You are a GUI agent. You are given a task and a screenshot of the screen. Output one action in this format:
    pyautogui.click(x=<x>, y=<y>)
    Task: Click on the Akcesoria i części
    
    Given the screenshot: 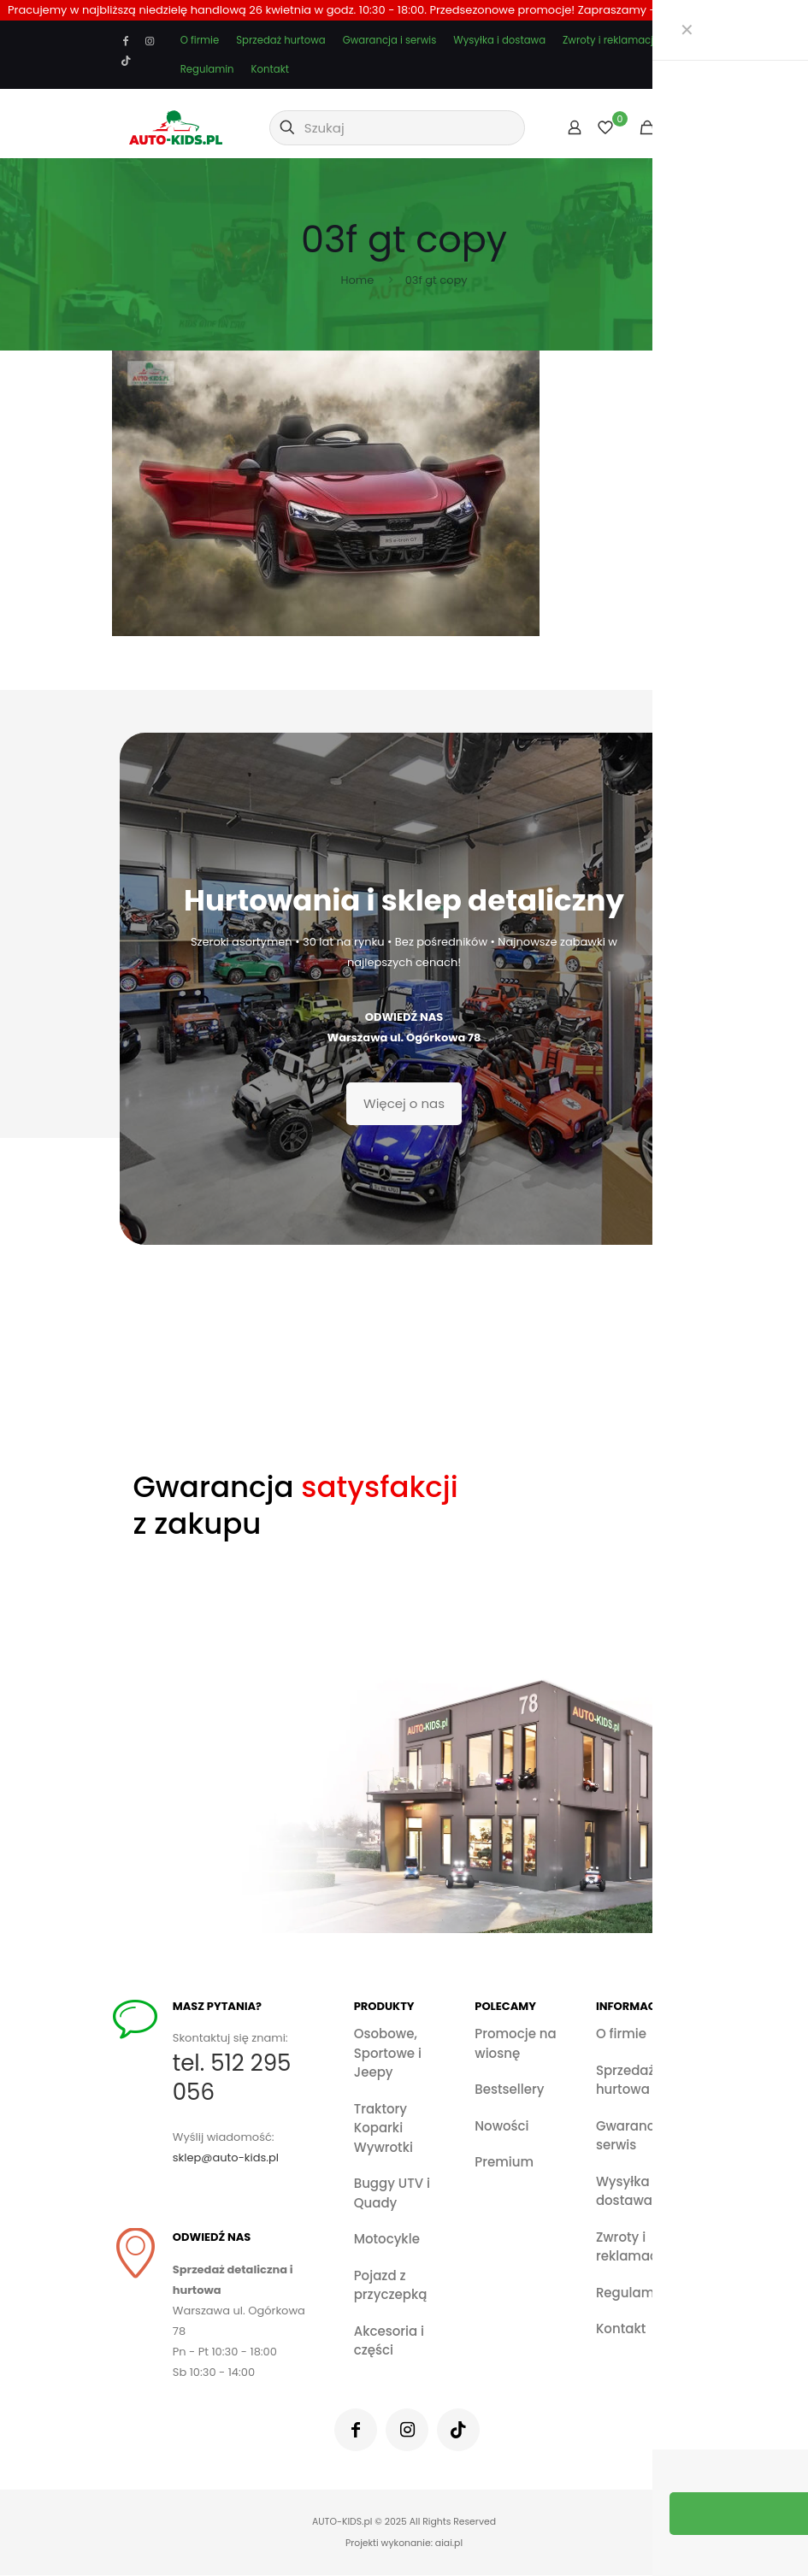 What is the action you would take?
    pyautogui.click(x=389, y=2341)
    